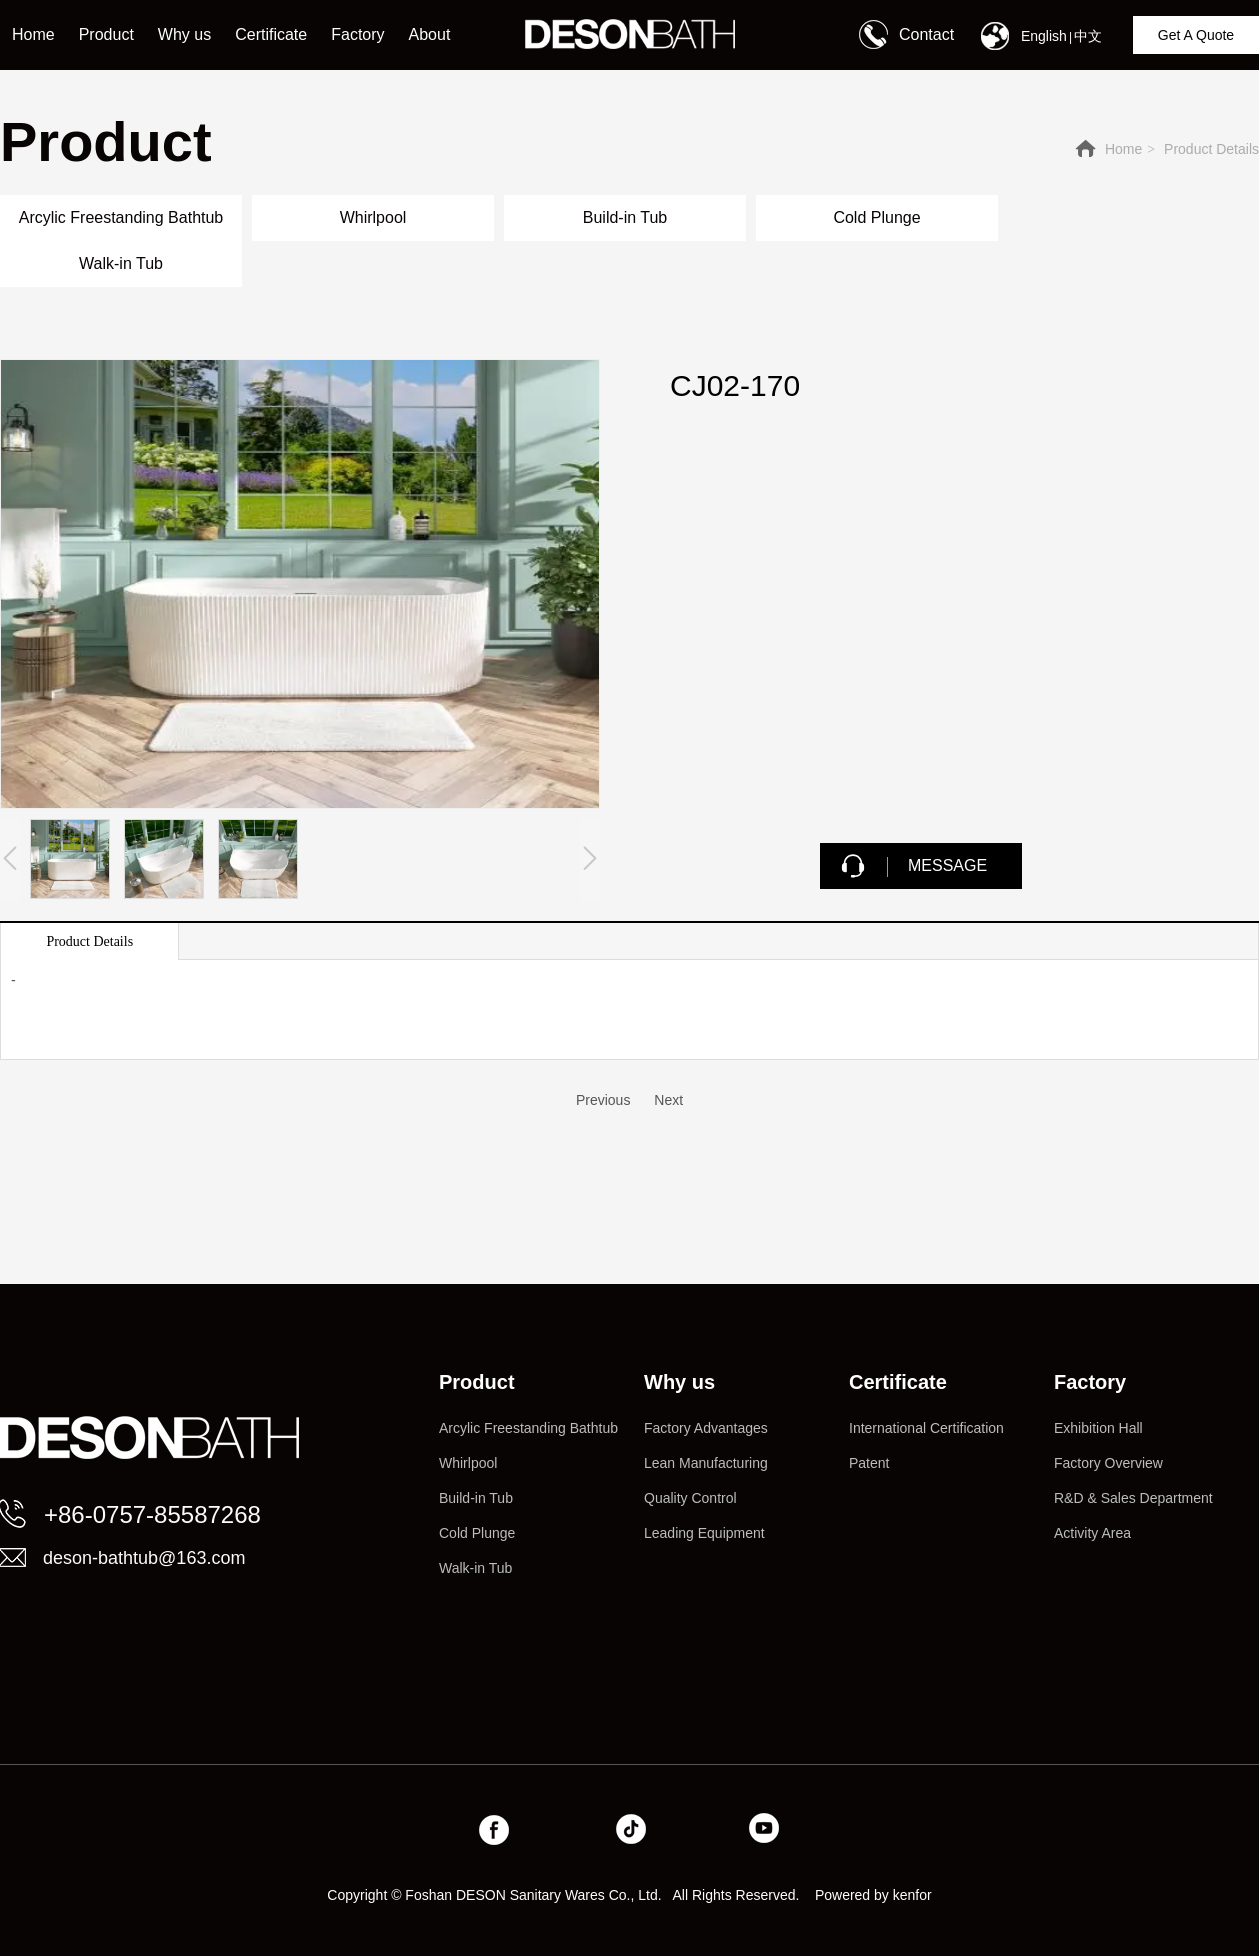  Describe the element at coordinates (706, 1428) in the screenshot. I see `Factory Advantages` at that location.